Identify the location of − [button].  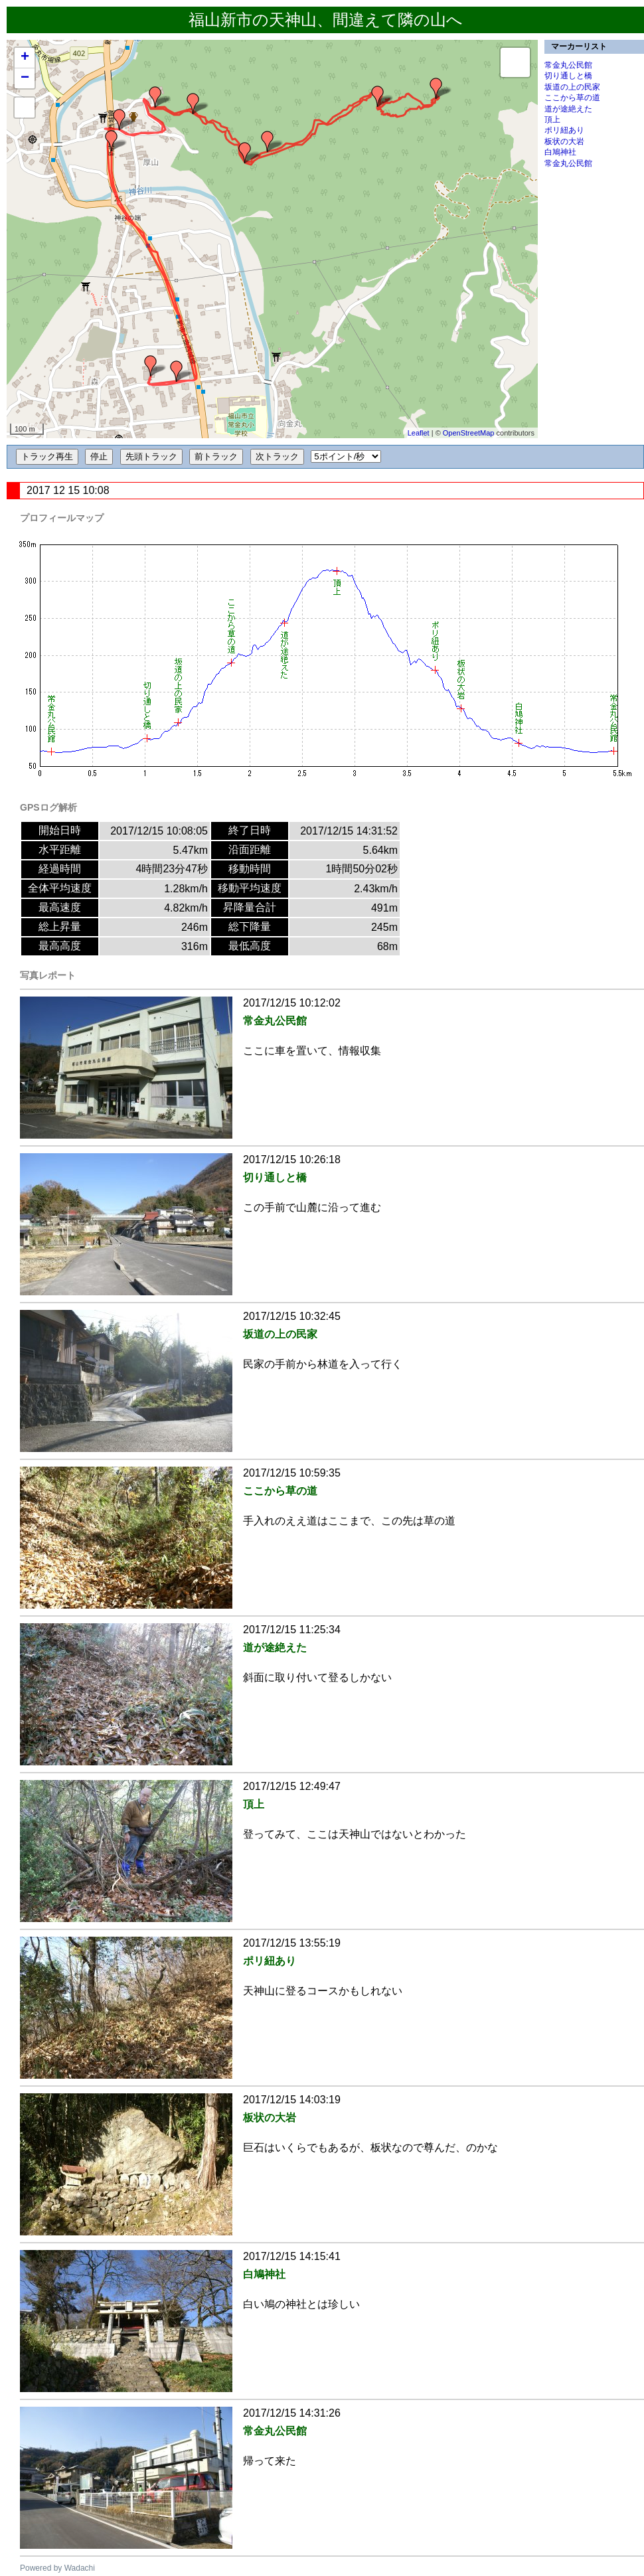
(25, 78).